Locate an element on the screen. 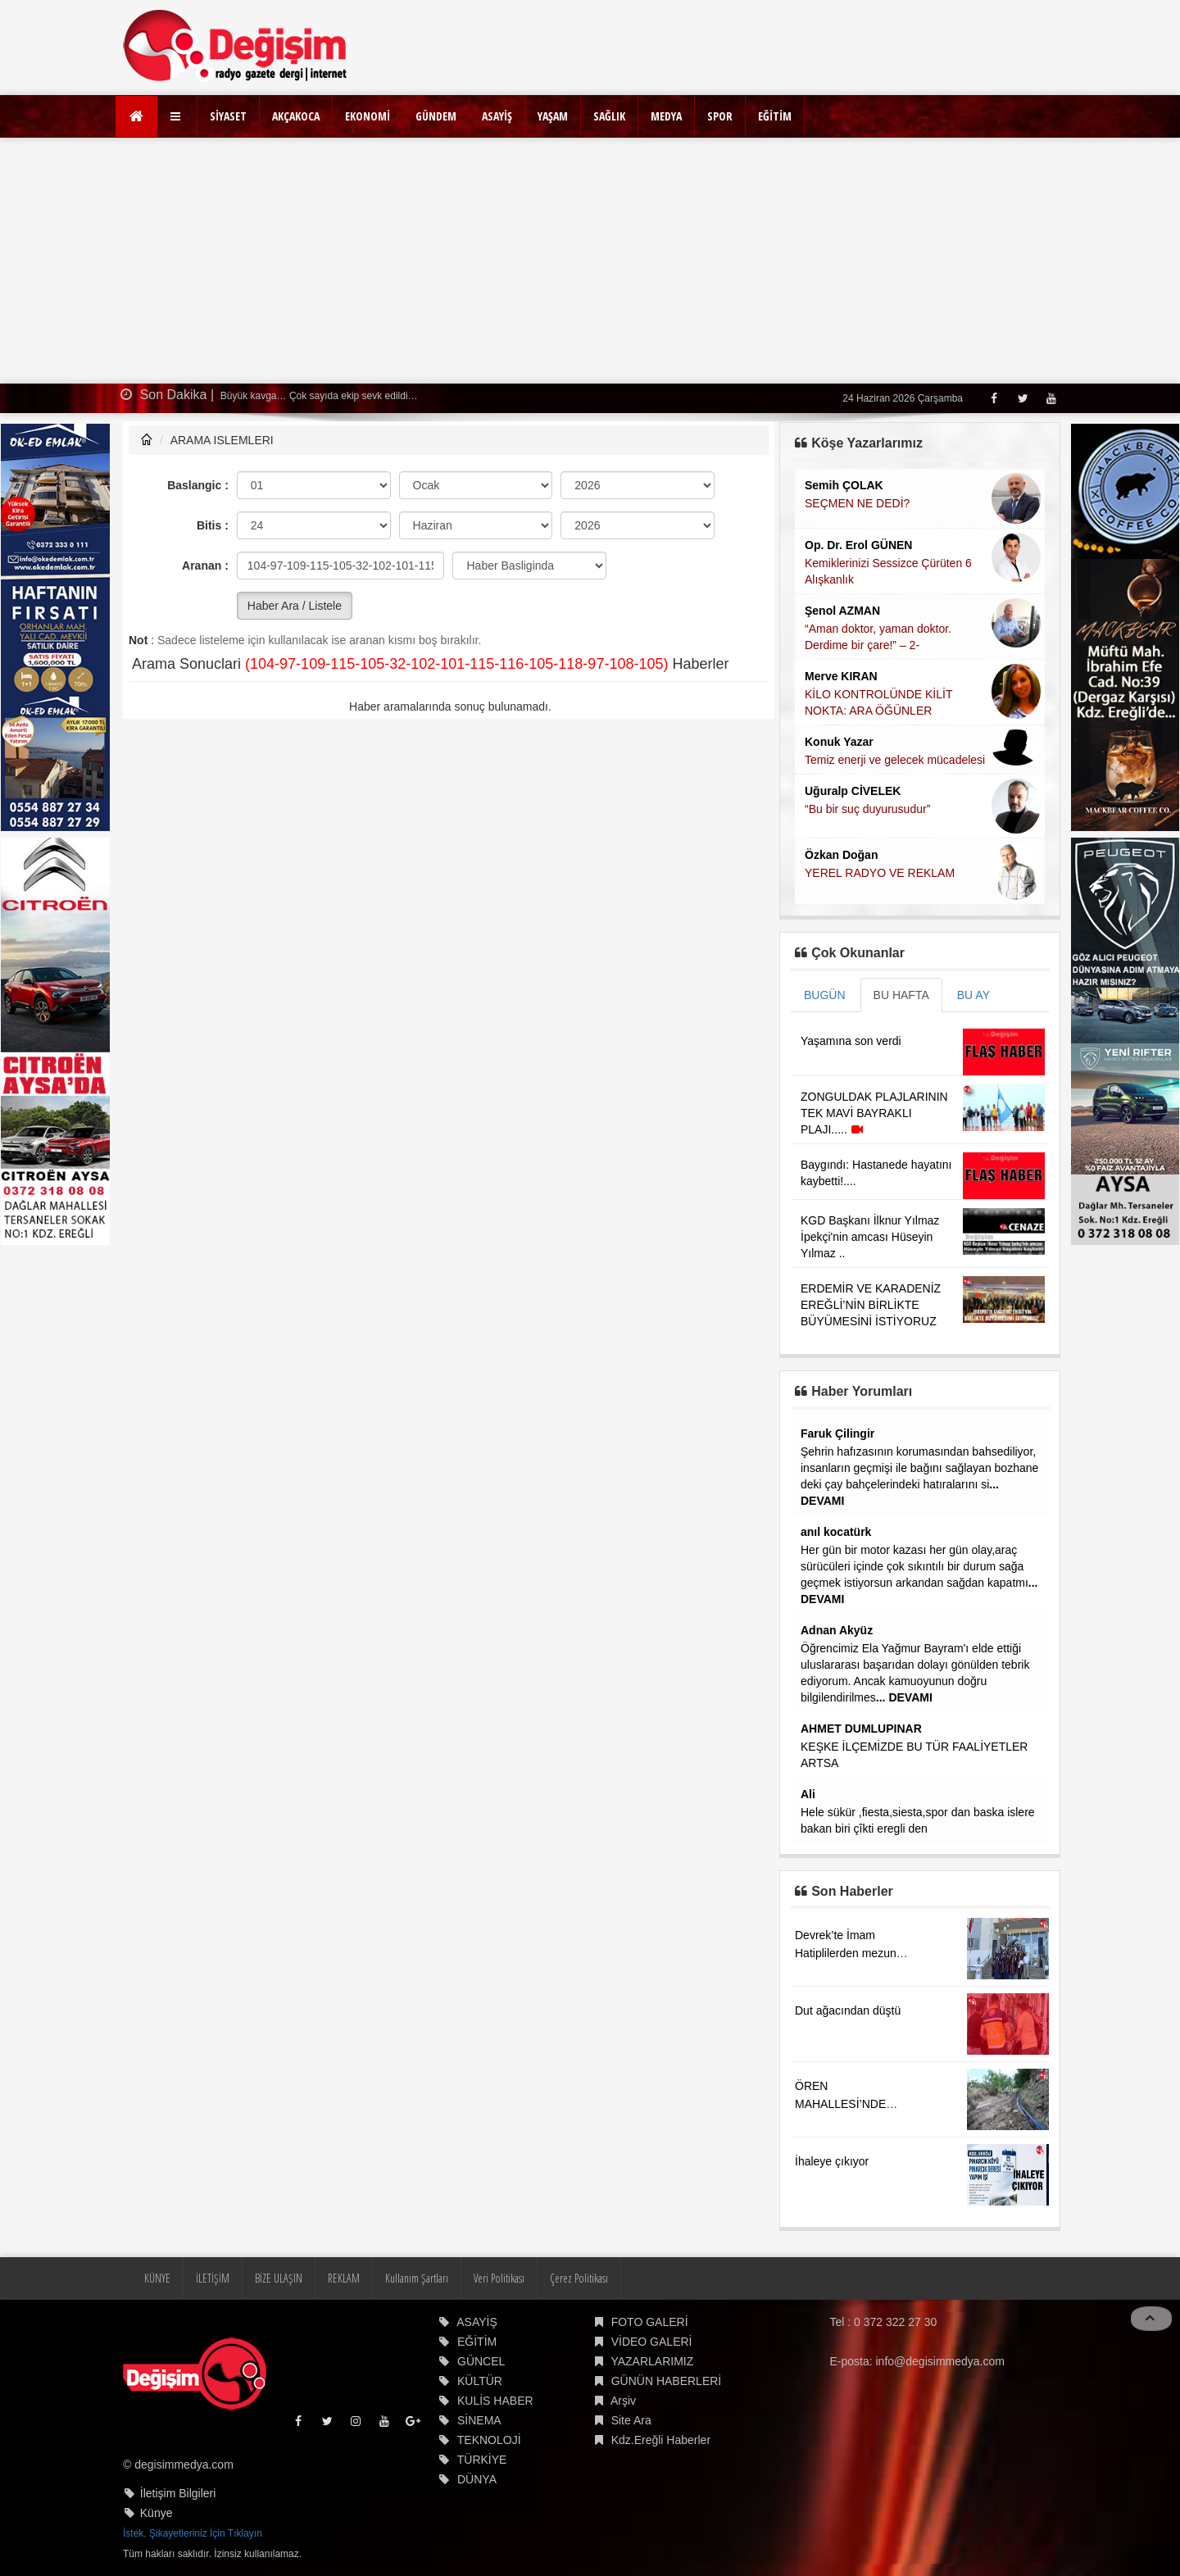 The height and width of the screenshot is (2576, 1180). İhaleye çıkıyor is located at coordinates (832, 2161).